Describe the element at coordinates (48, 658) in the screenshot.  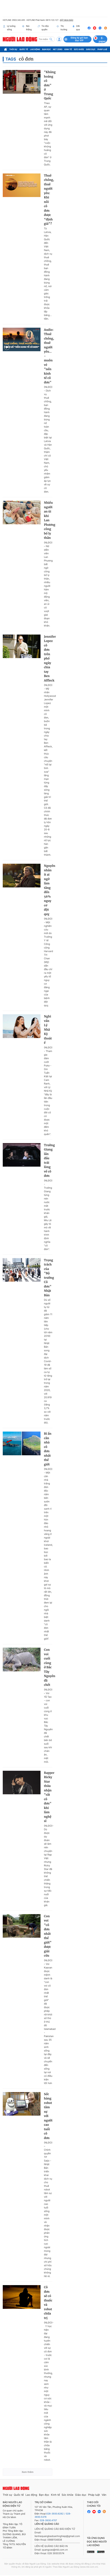
I see `Jennifer Lopez cô đơn trên phố ngày chia tay Ben Affleck` at that location.